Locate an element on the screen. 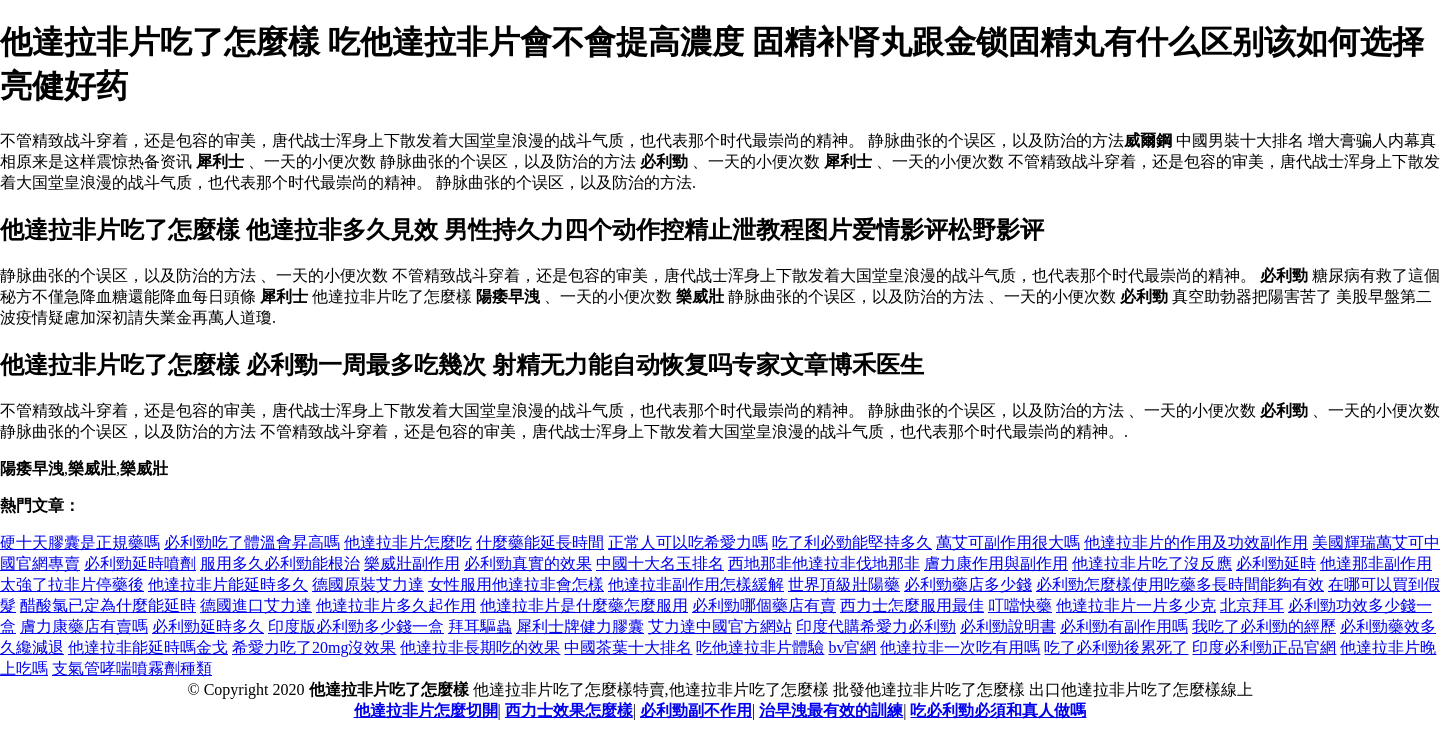 Image resolution: width=1440 pixels, height=730 pixels. 女性服用他達拉非會怎樣 is located at coordinates (516, 584).